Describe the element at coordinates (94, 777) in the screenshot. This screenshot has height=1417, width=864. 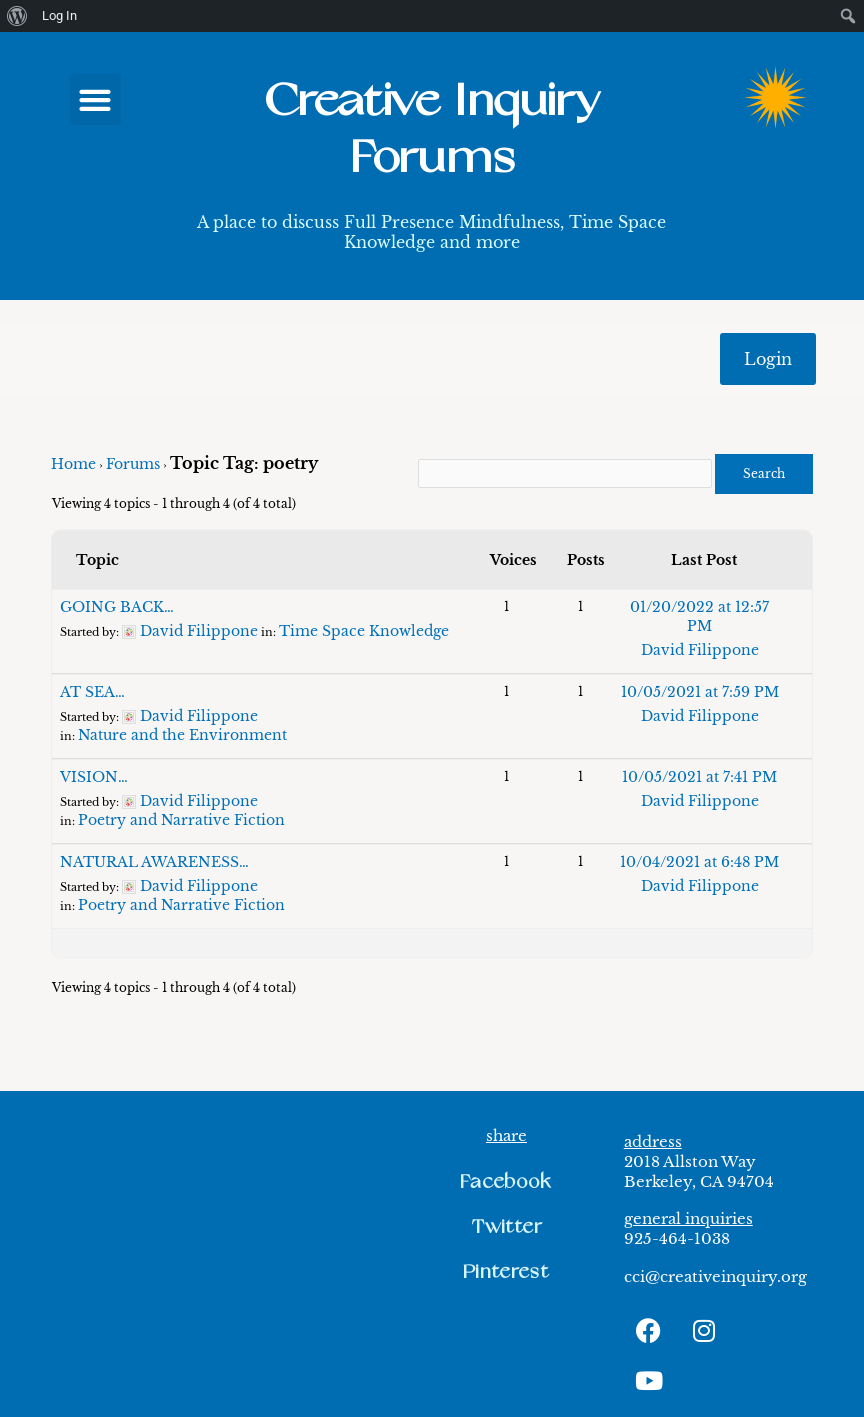
I see `VISION…` at that location.